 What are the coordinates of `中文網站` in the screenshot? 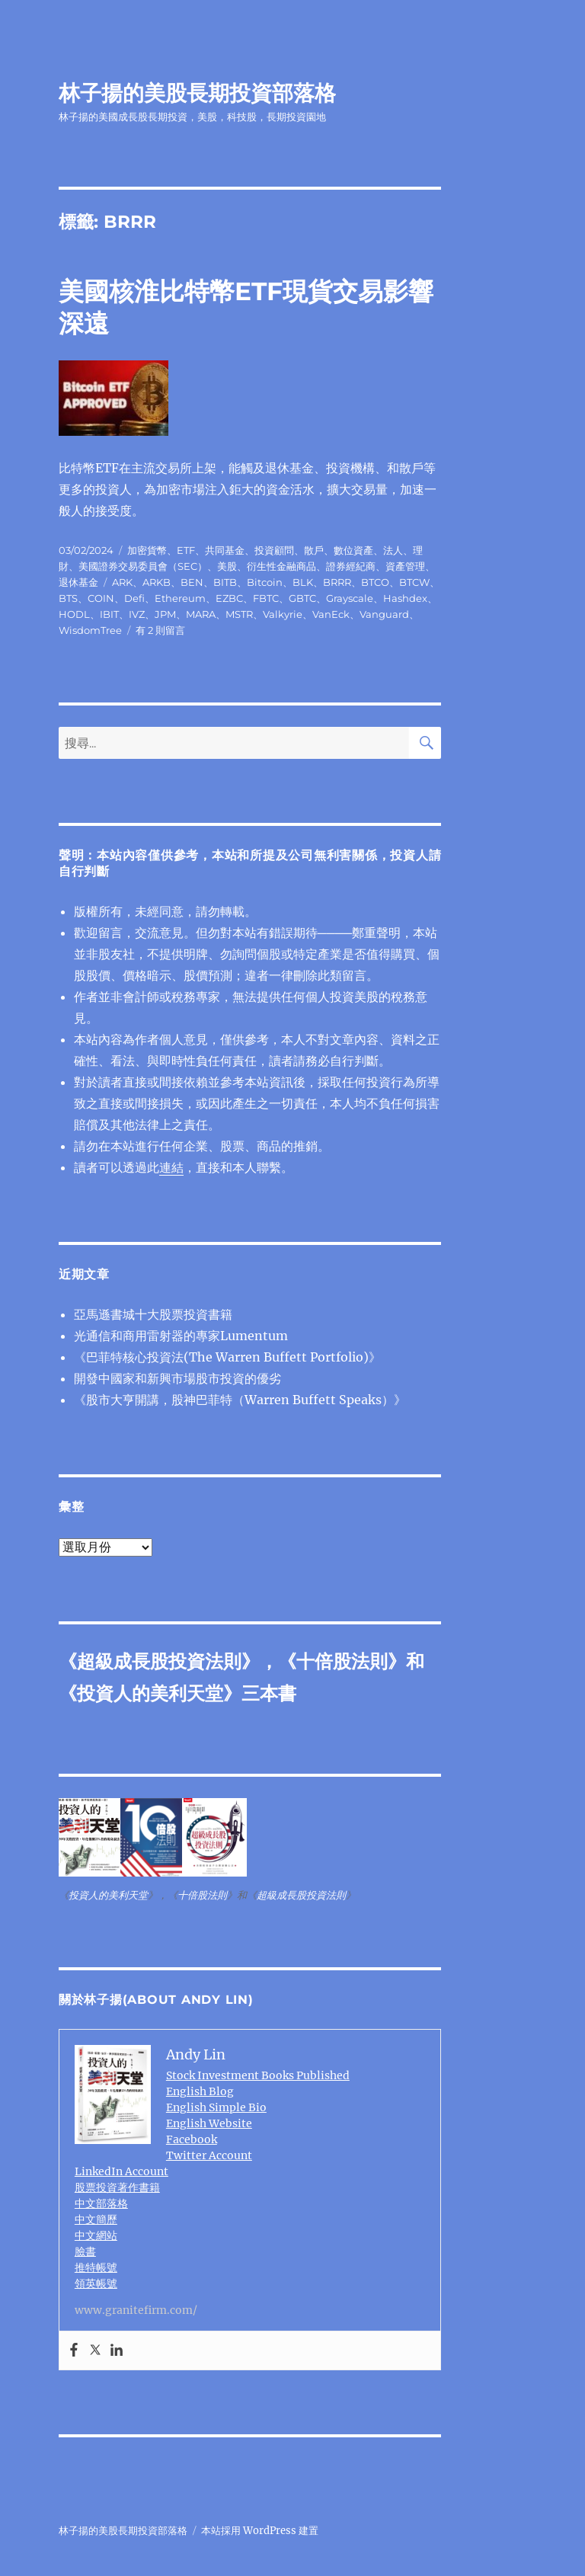 It's located at (96, 2235).